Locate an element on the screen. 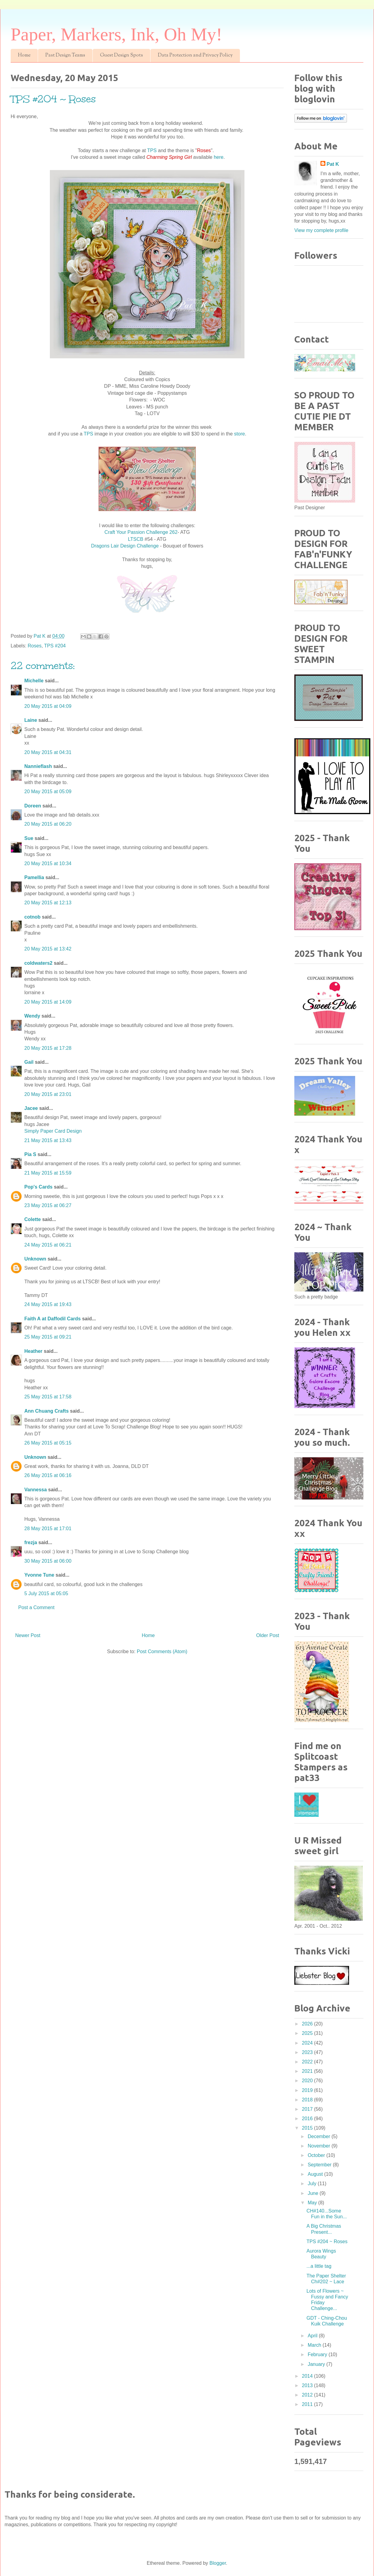  24 May 2015 at 06:21 is located at coordinates (47, 1244).